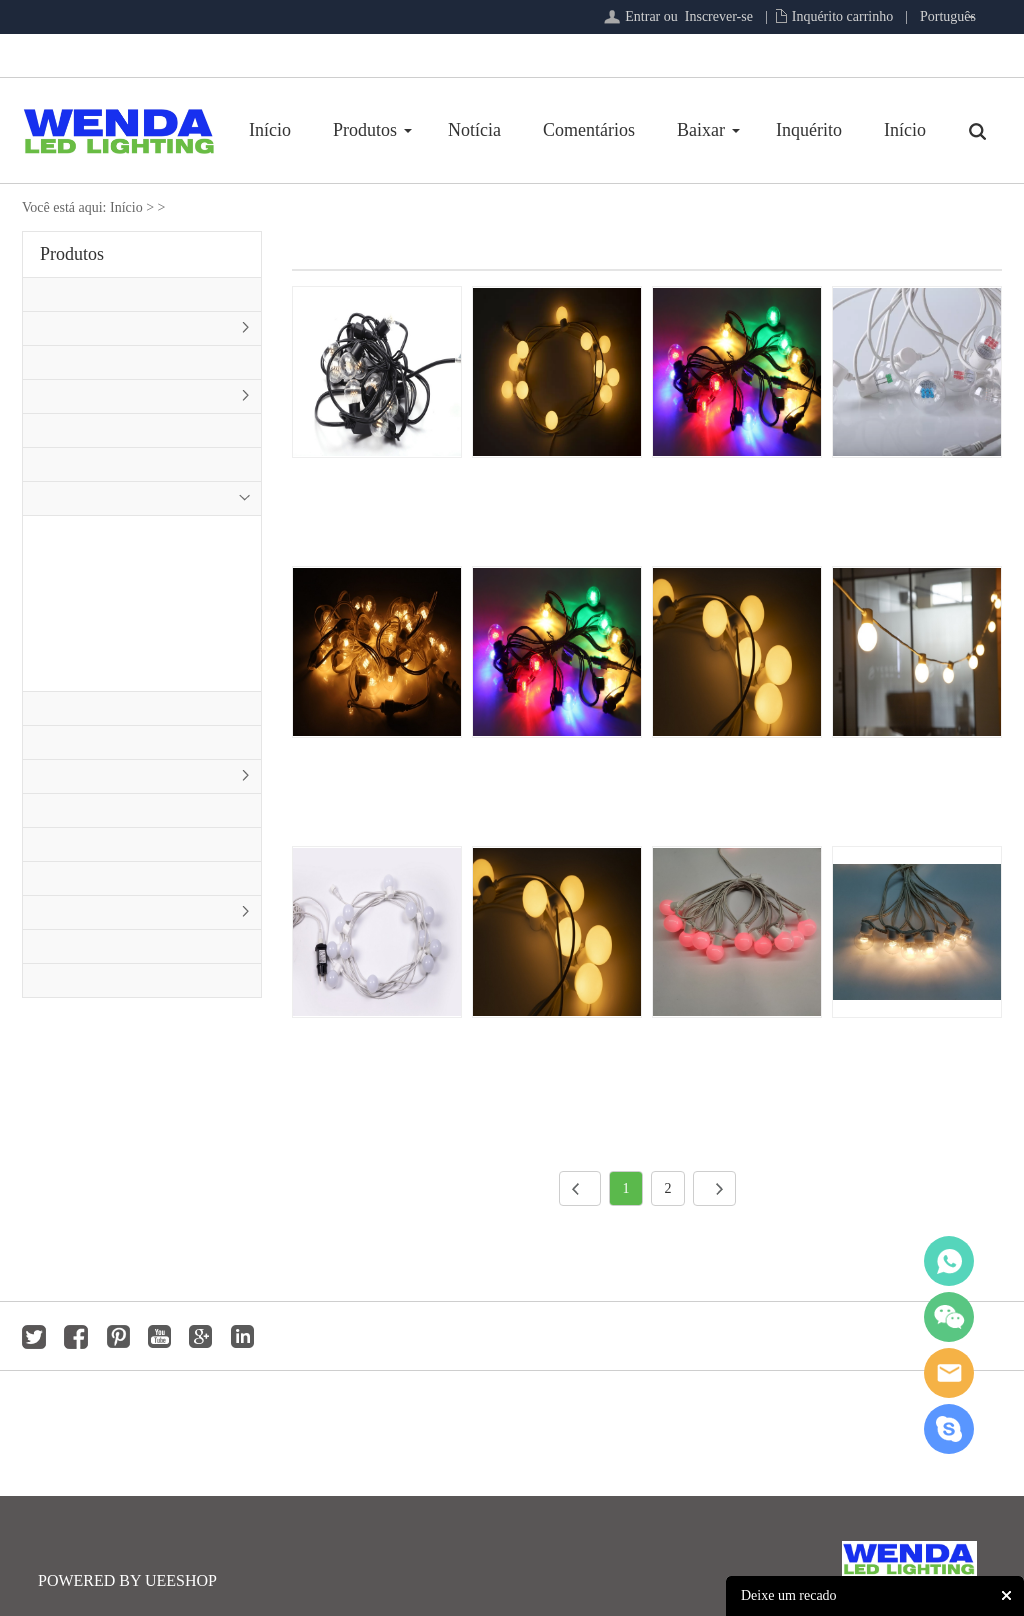 This screenshot has height=1616, width=1024. Describe the element at coordinates (948, 16) in the screenshot. I see `Português` at that location.